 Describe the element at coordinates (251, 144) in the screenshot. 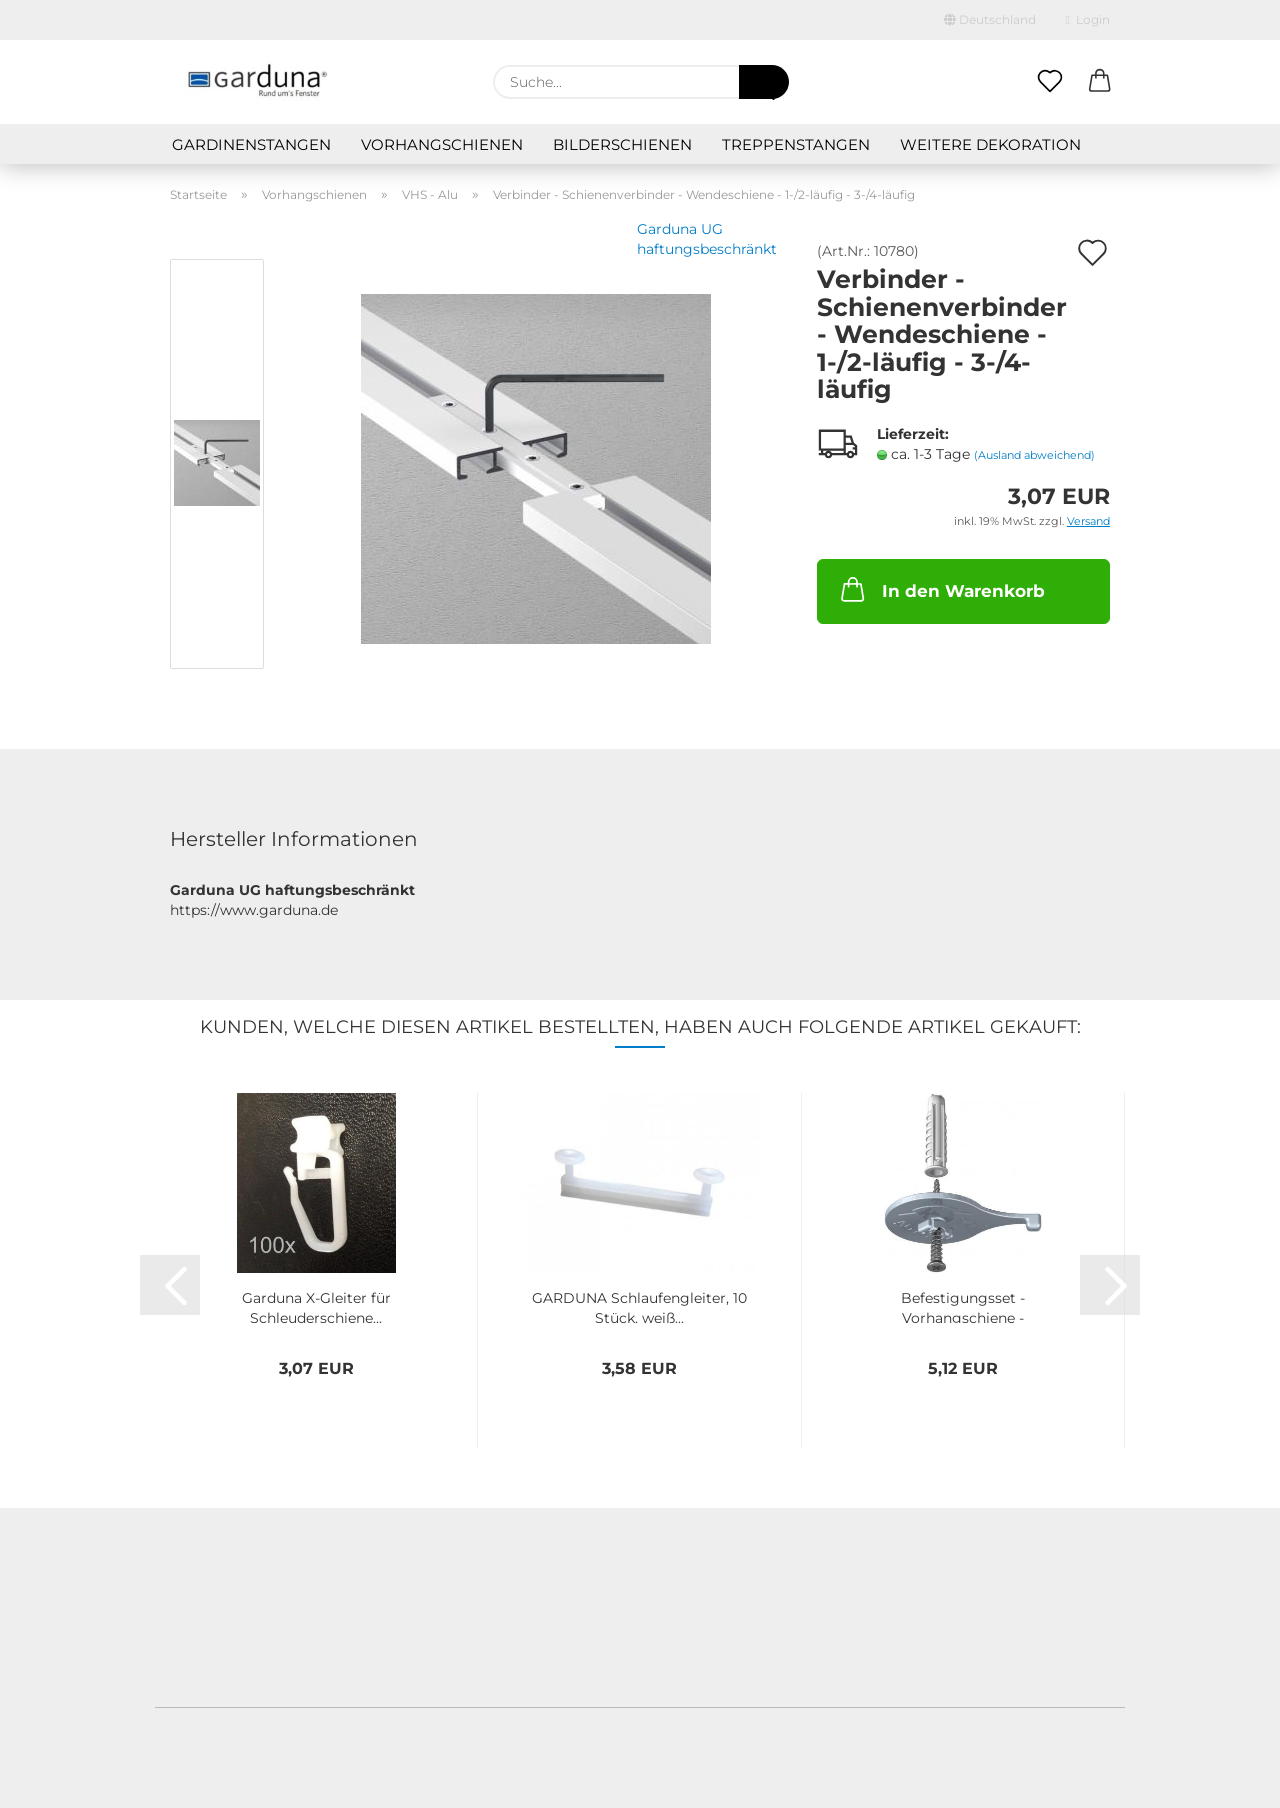

I see `Gardinenstangen` at that location.